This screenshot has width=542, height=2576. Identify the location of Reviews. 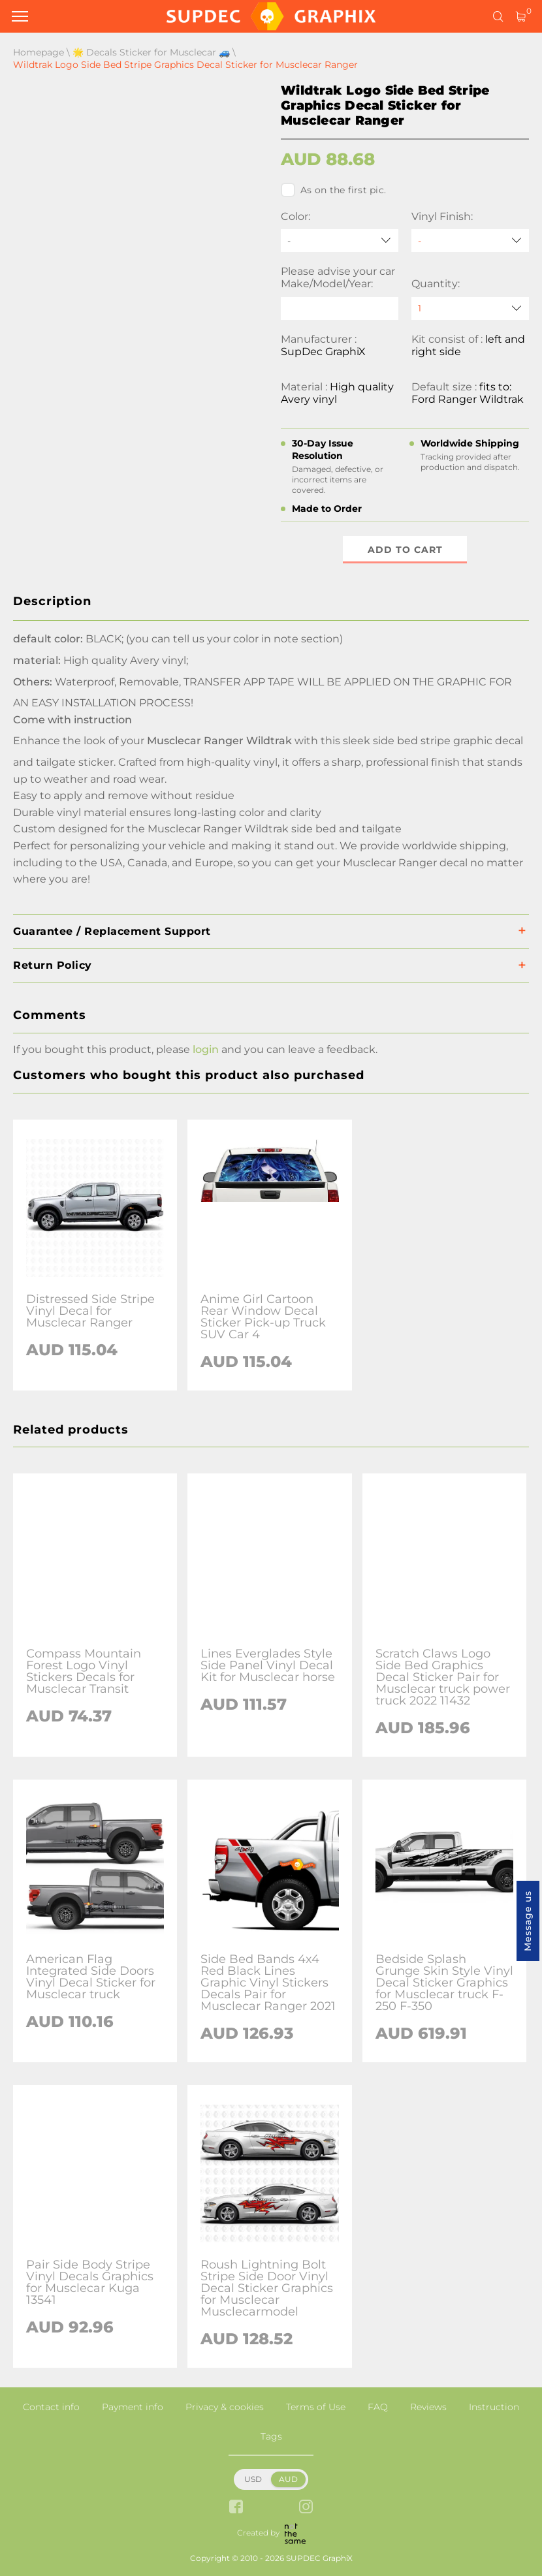
(428, 2407).